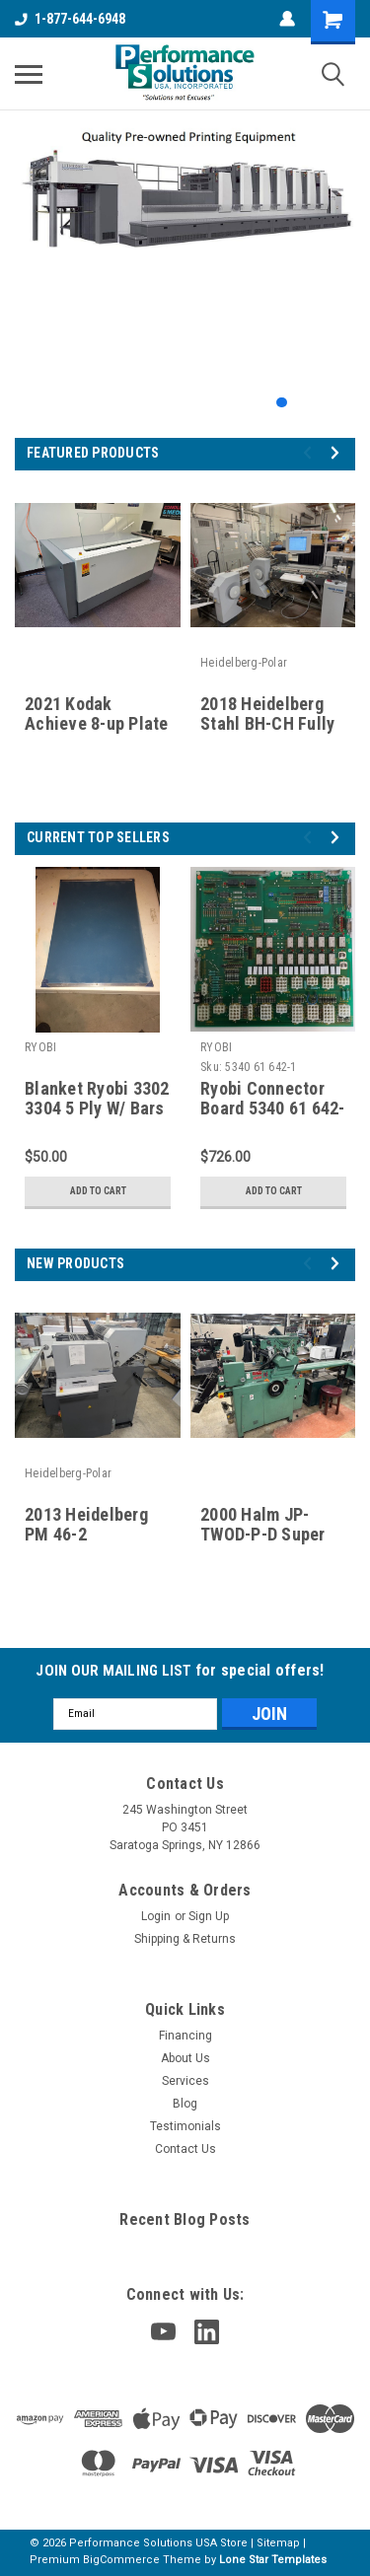 The width and height of the screenshot is (370, 2576). What do you see at coordinates (273, 2559) in the screenshot?
I see `Lone Star Templates` at bounding box center [273, 2559].